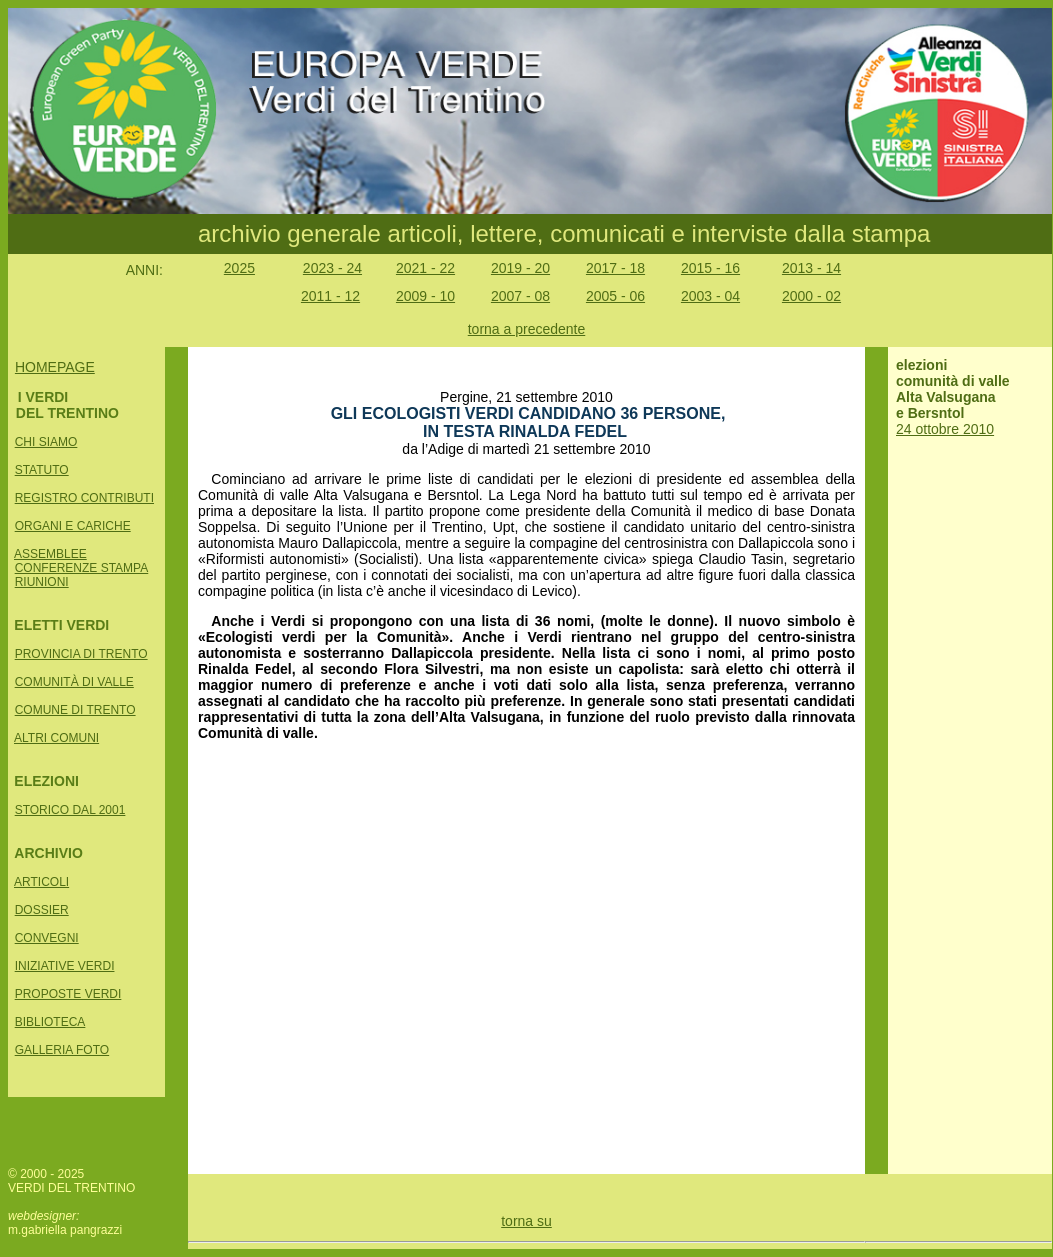  I want to click on COMUNITÀ DI VALLE, so click(74, 682).